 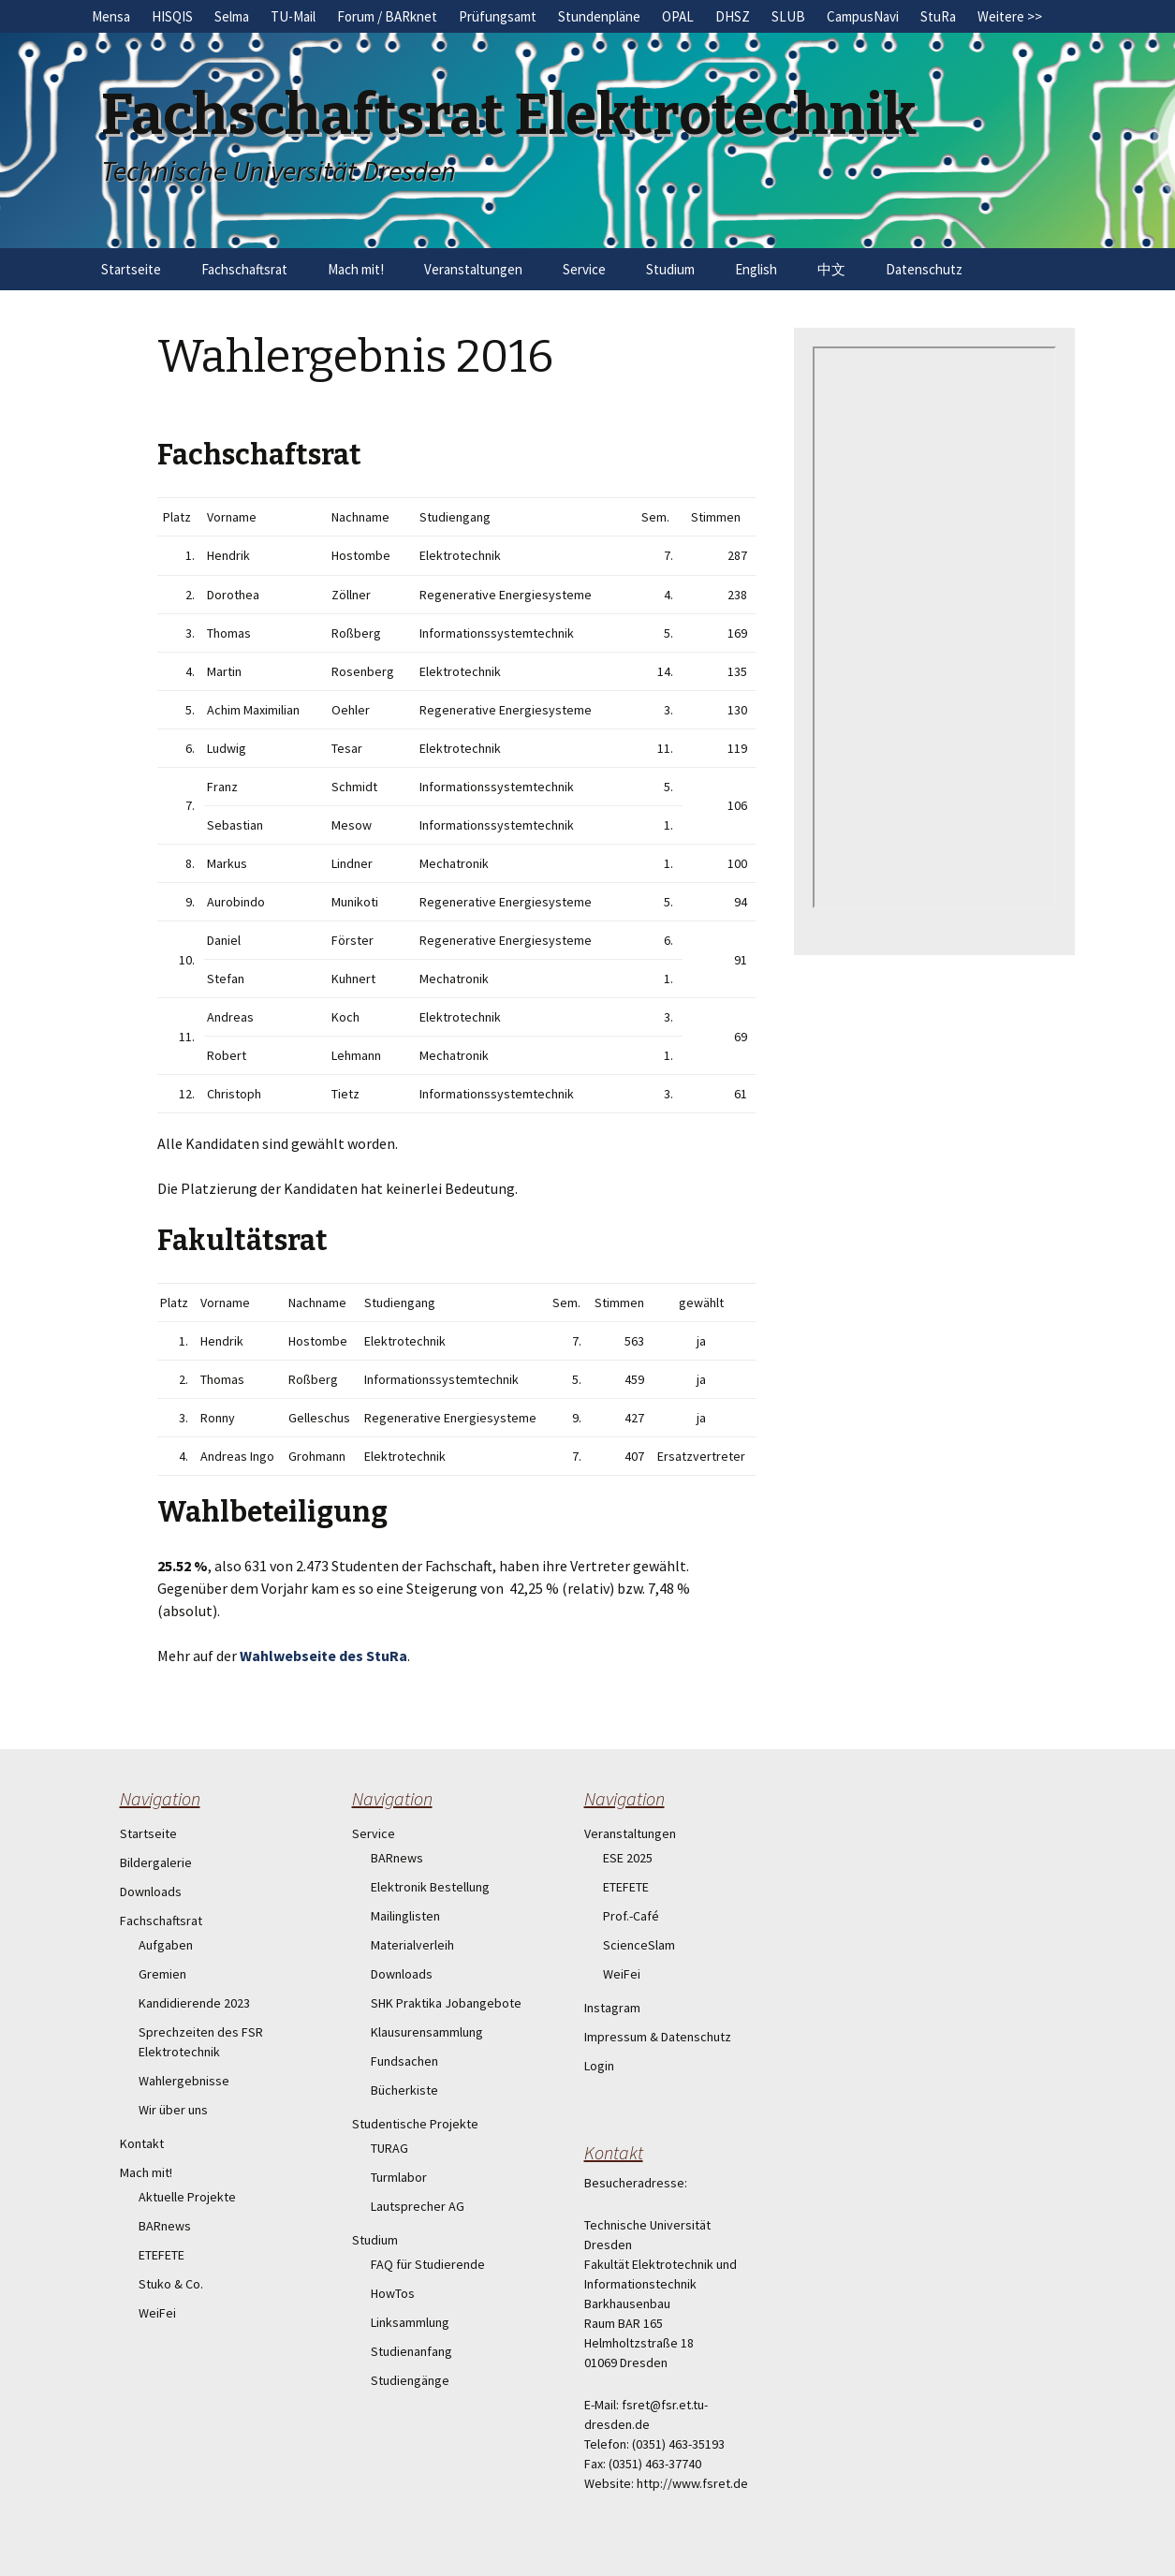 What do you see at coordinates (599, 2065) in the screenshot?
I see `Login` at bounding box center [599, 2065].